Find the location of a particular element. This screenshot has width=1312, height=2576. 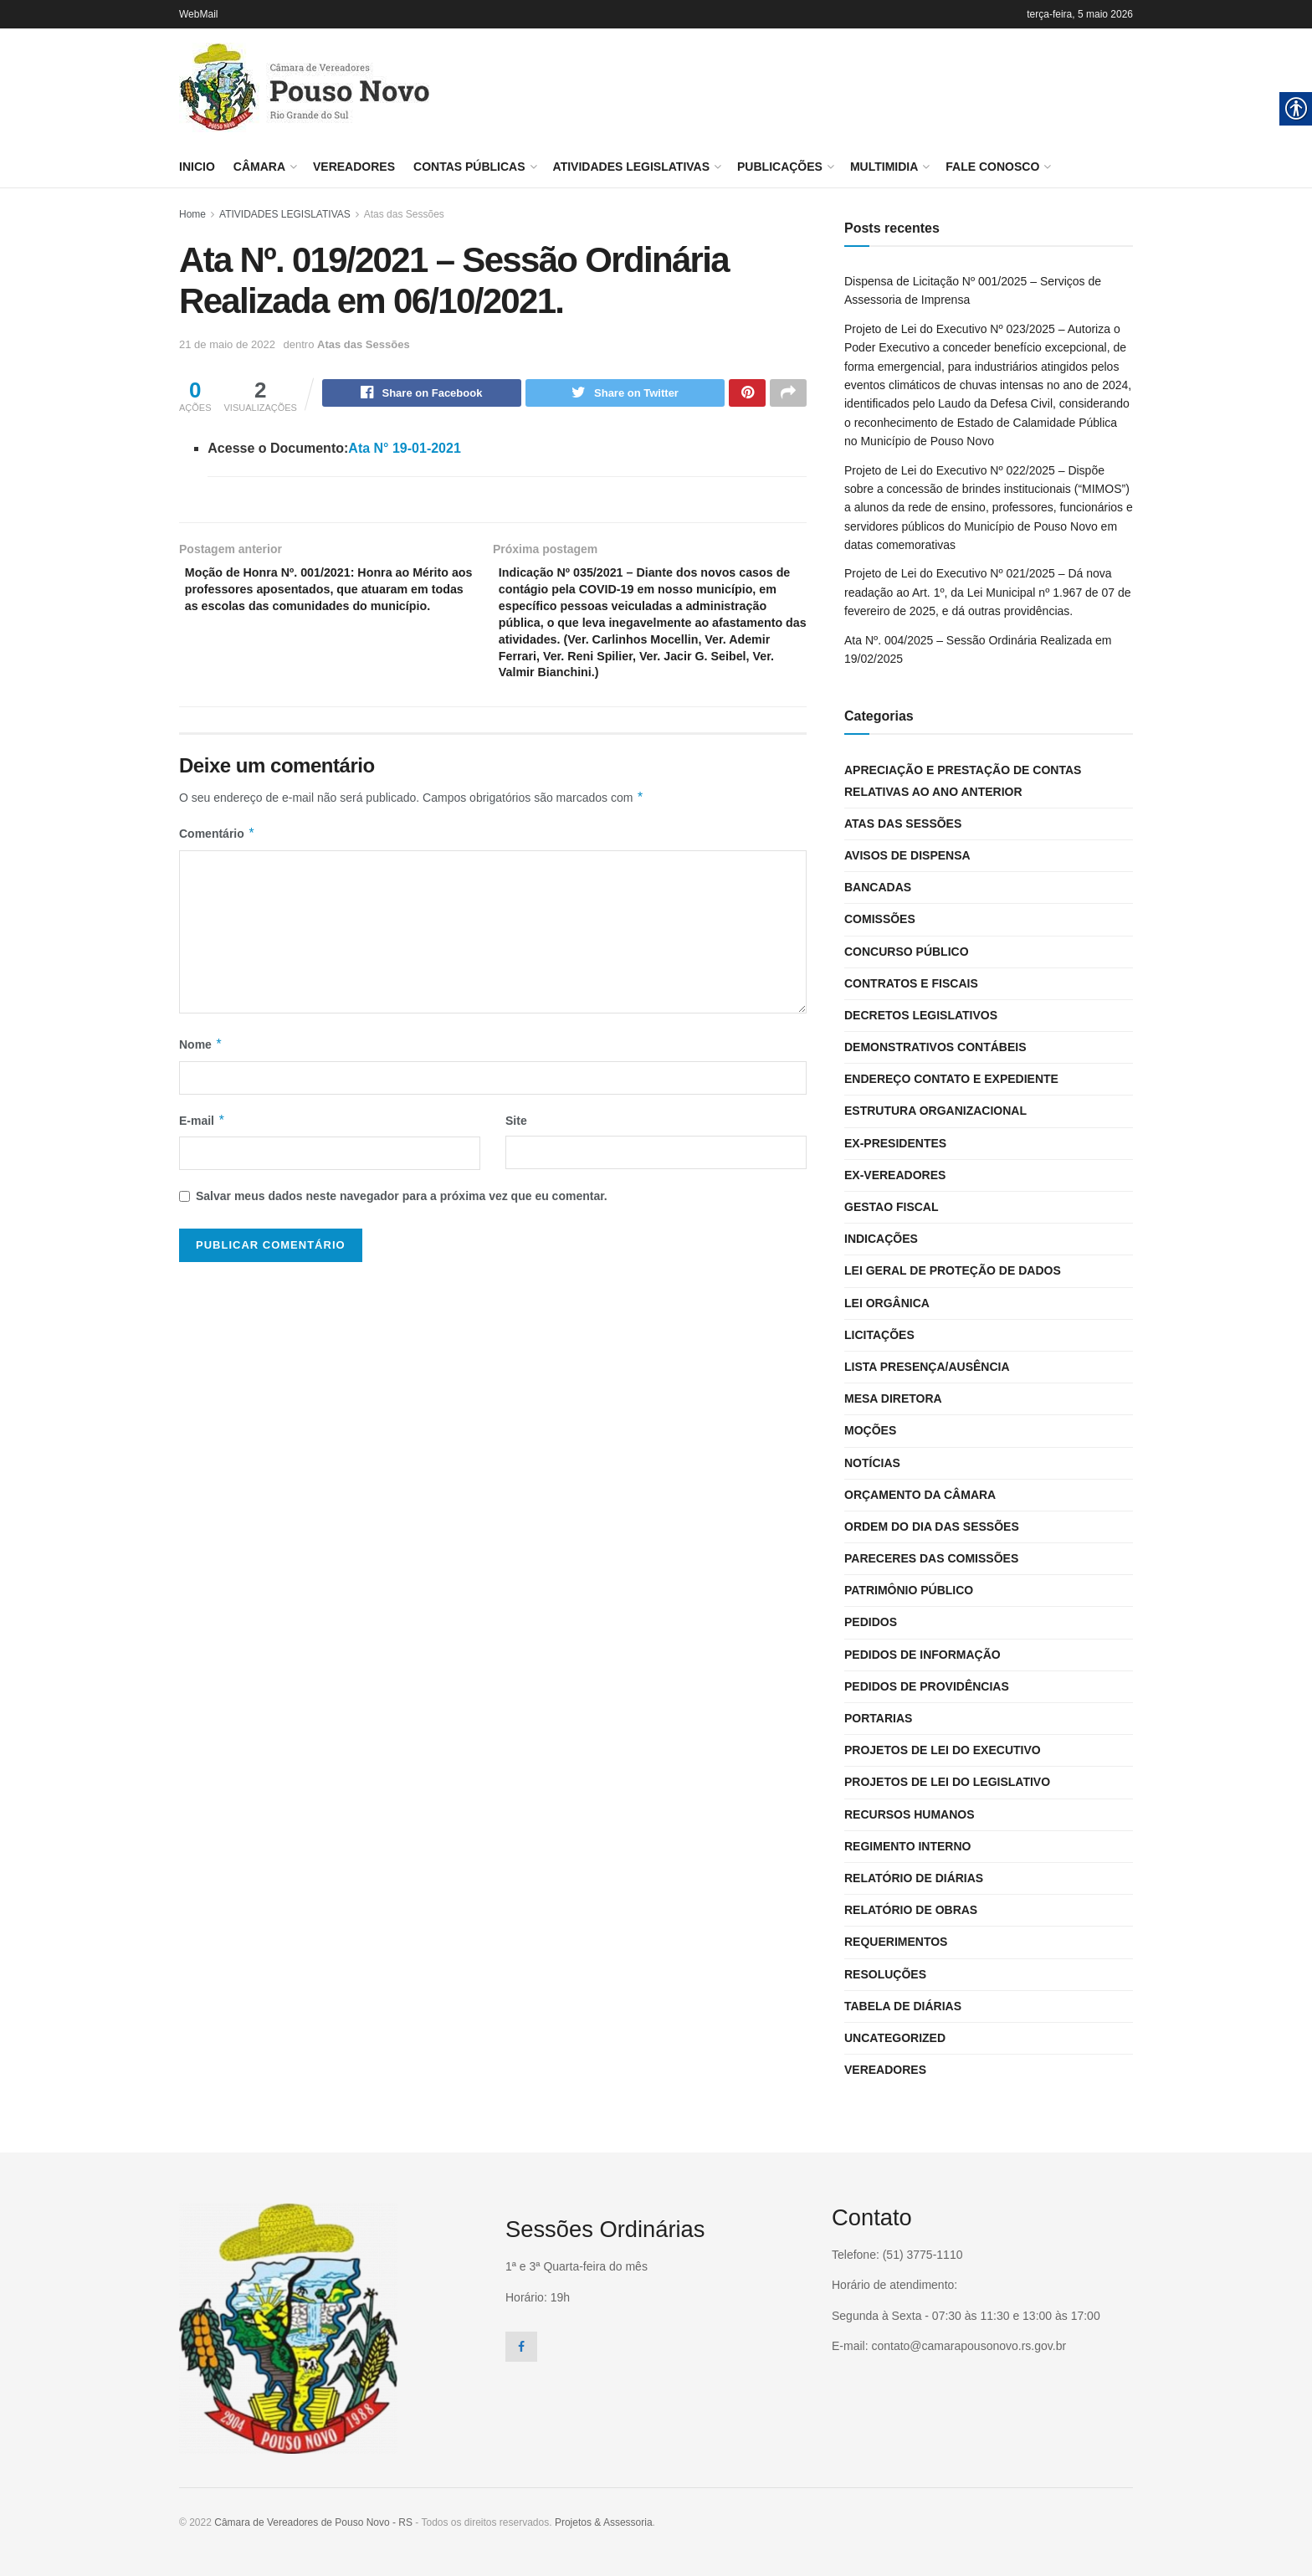

Atas das Sessões is located at coordinates (404, 214).